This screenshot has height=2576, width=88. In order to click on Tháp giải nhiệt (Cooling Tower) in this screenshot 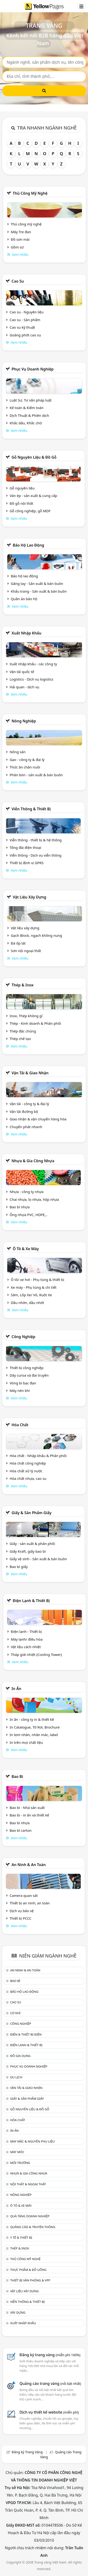, I will do `click(36, 1654)`.